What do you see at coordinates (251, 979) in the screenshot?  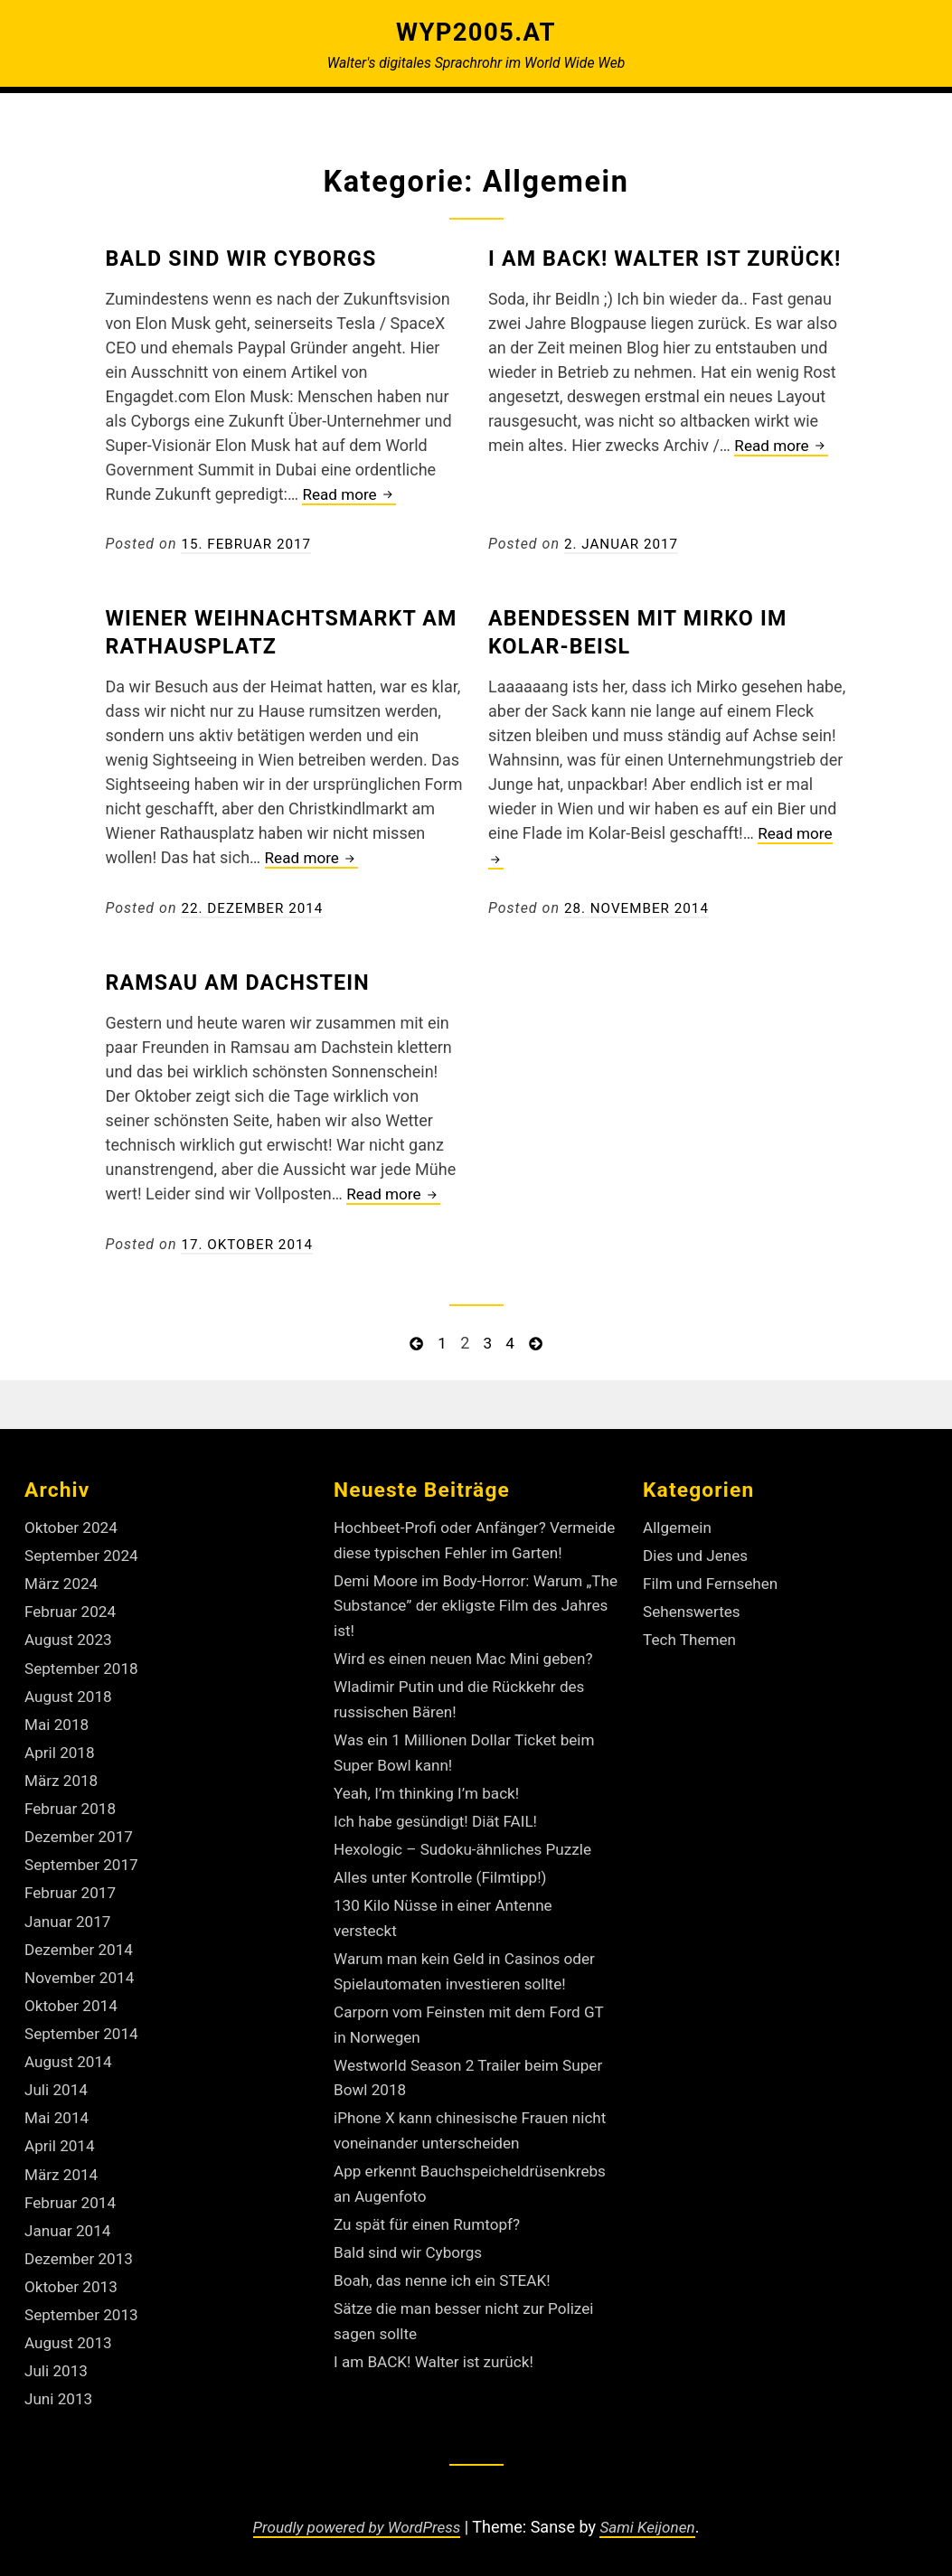 I see `Ramsau am Dachstein` at bounding box center [251, 979].